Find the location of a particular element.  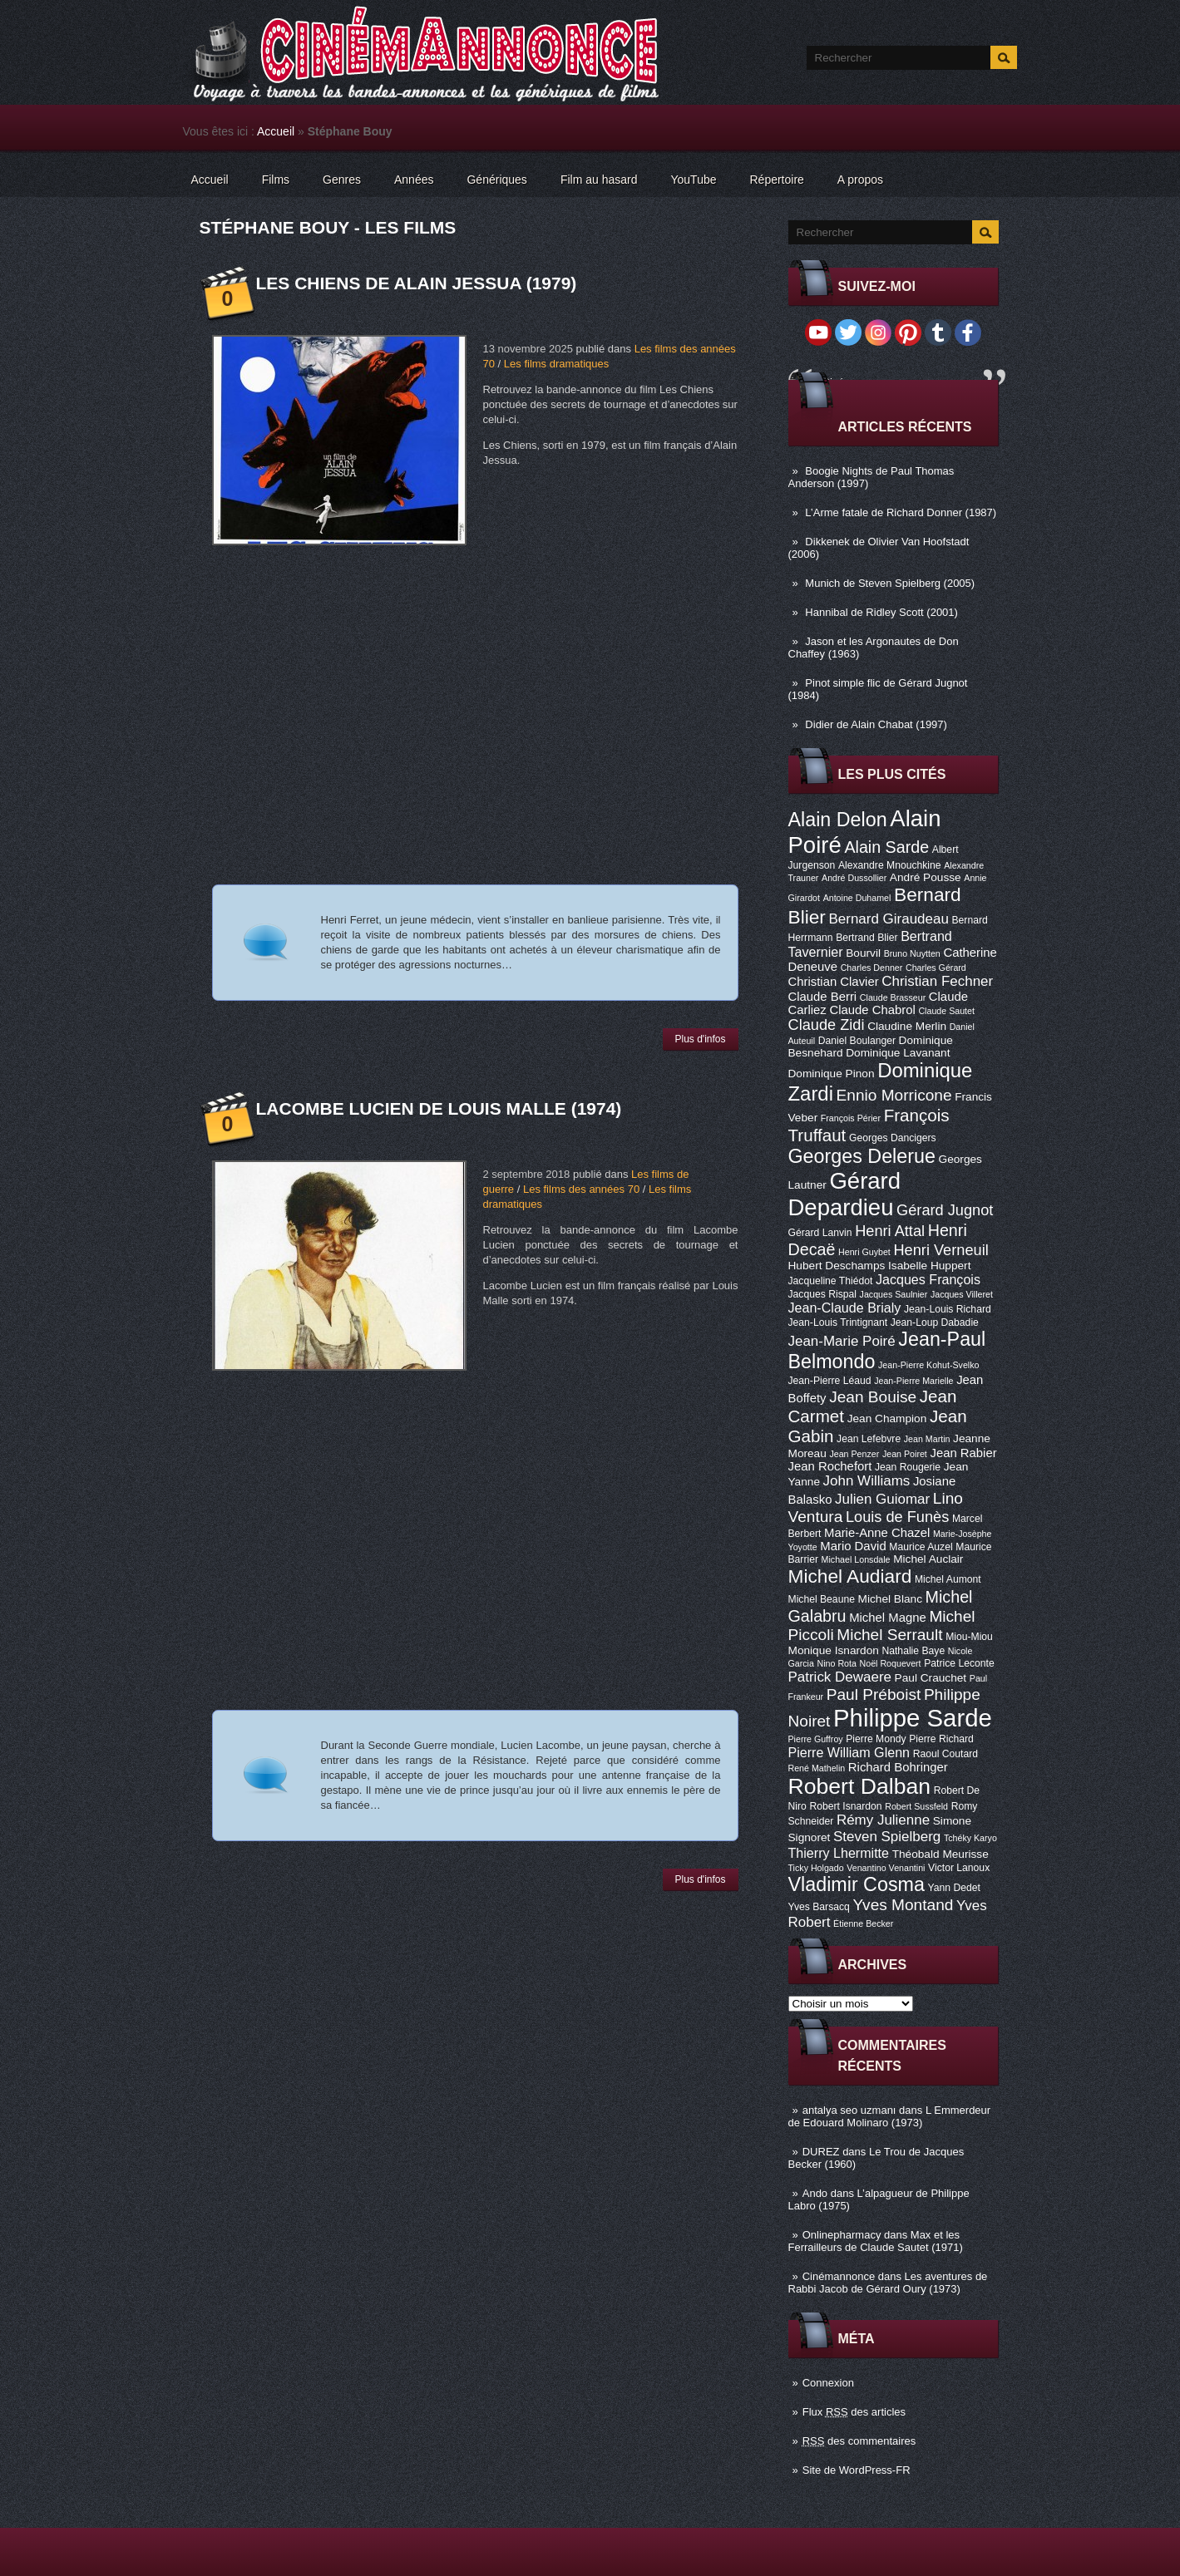

Yann Dedet is located at coordinates (954, 1888).